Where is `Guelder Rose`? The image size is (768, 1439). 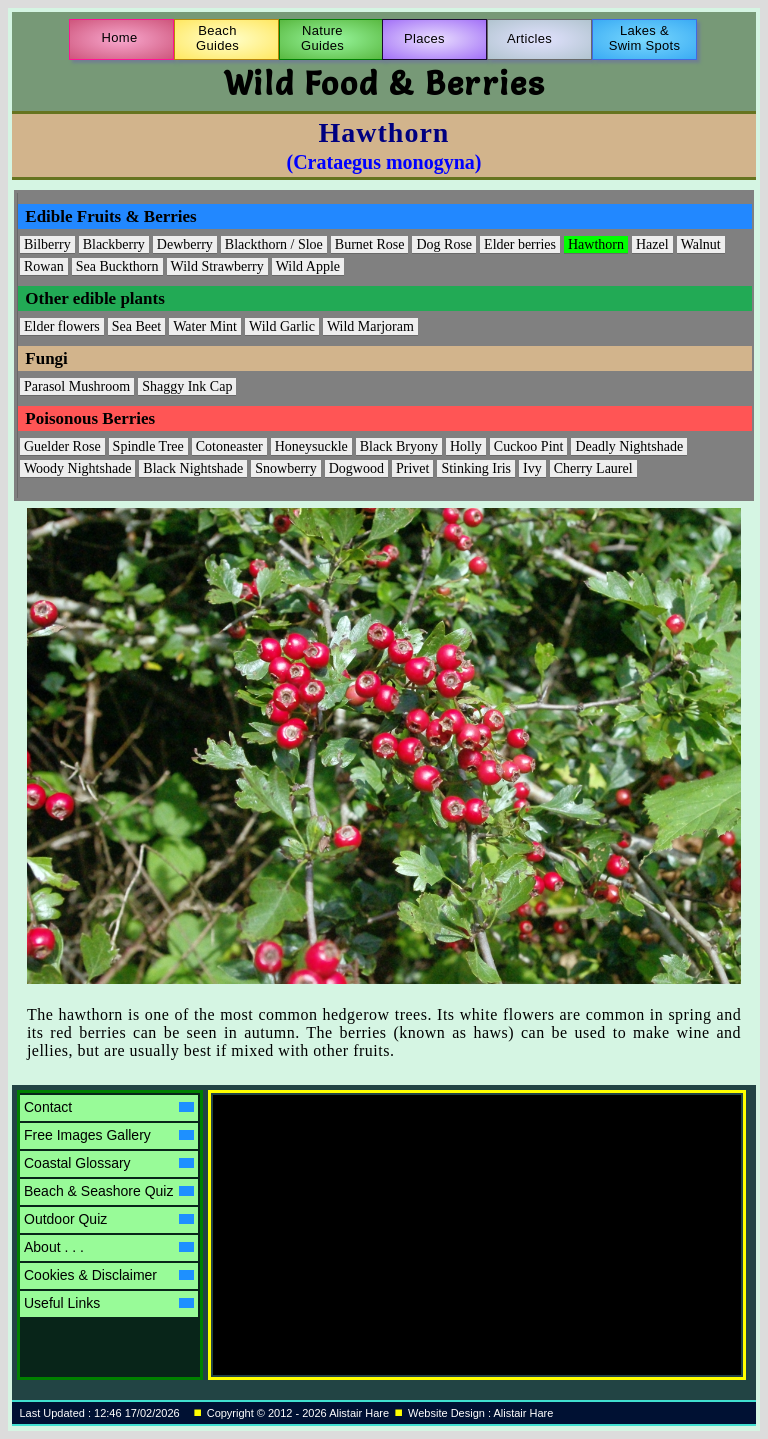 Guelder Rose is located at coordinates (62, 446).